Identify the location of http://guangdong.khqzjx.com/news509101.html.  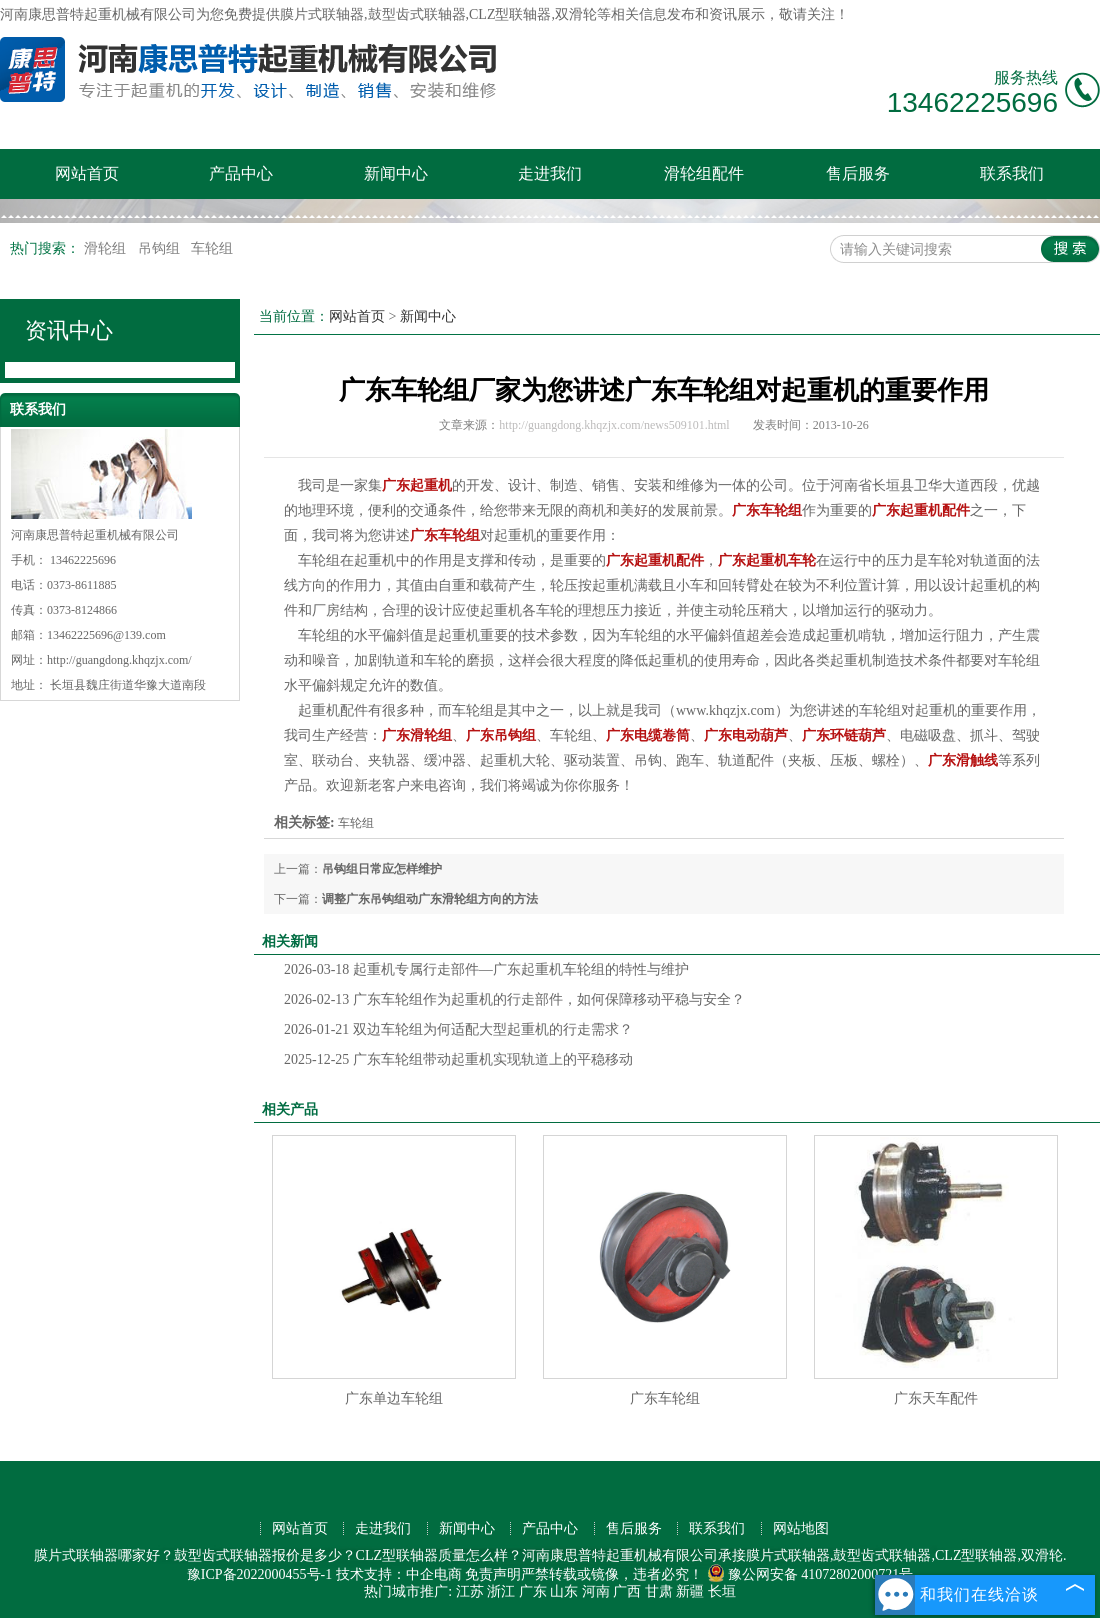
(614, 425).